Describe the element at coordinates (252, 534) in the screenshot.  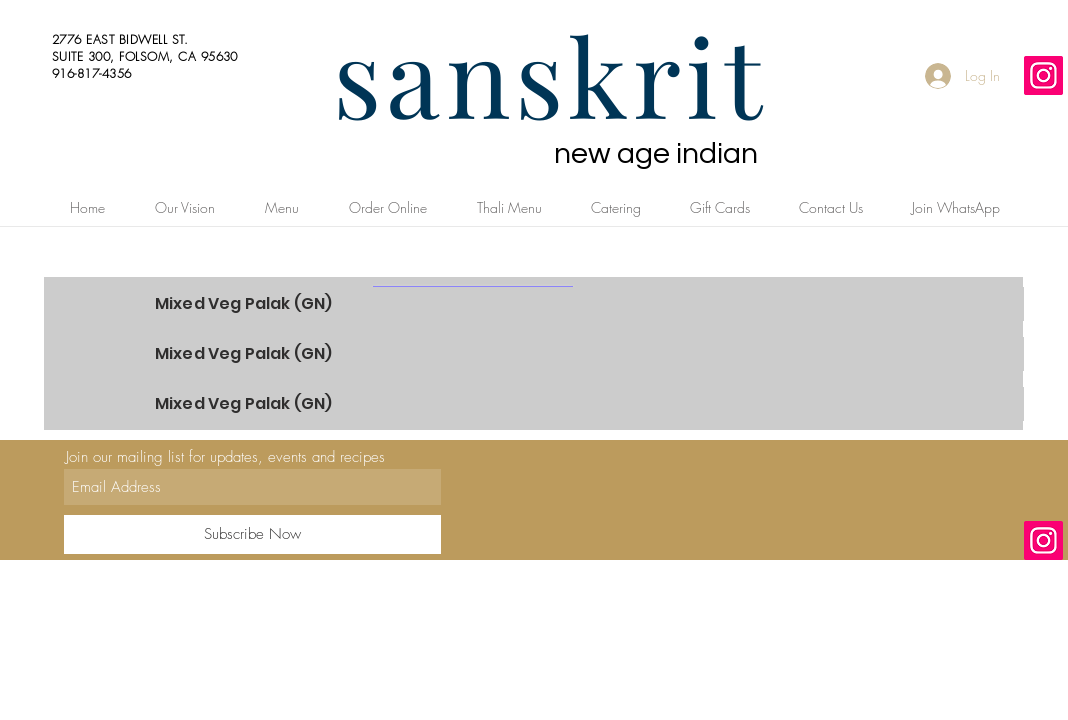
I see `[Subscribe Now]` at that location.